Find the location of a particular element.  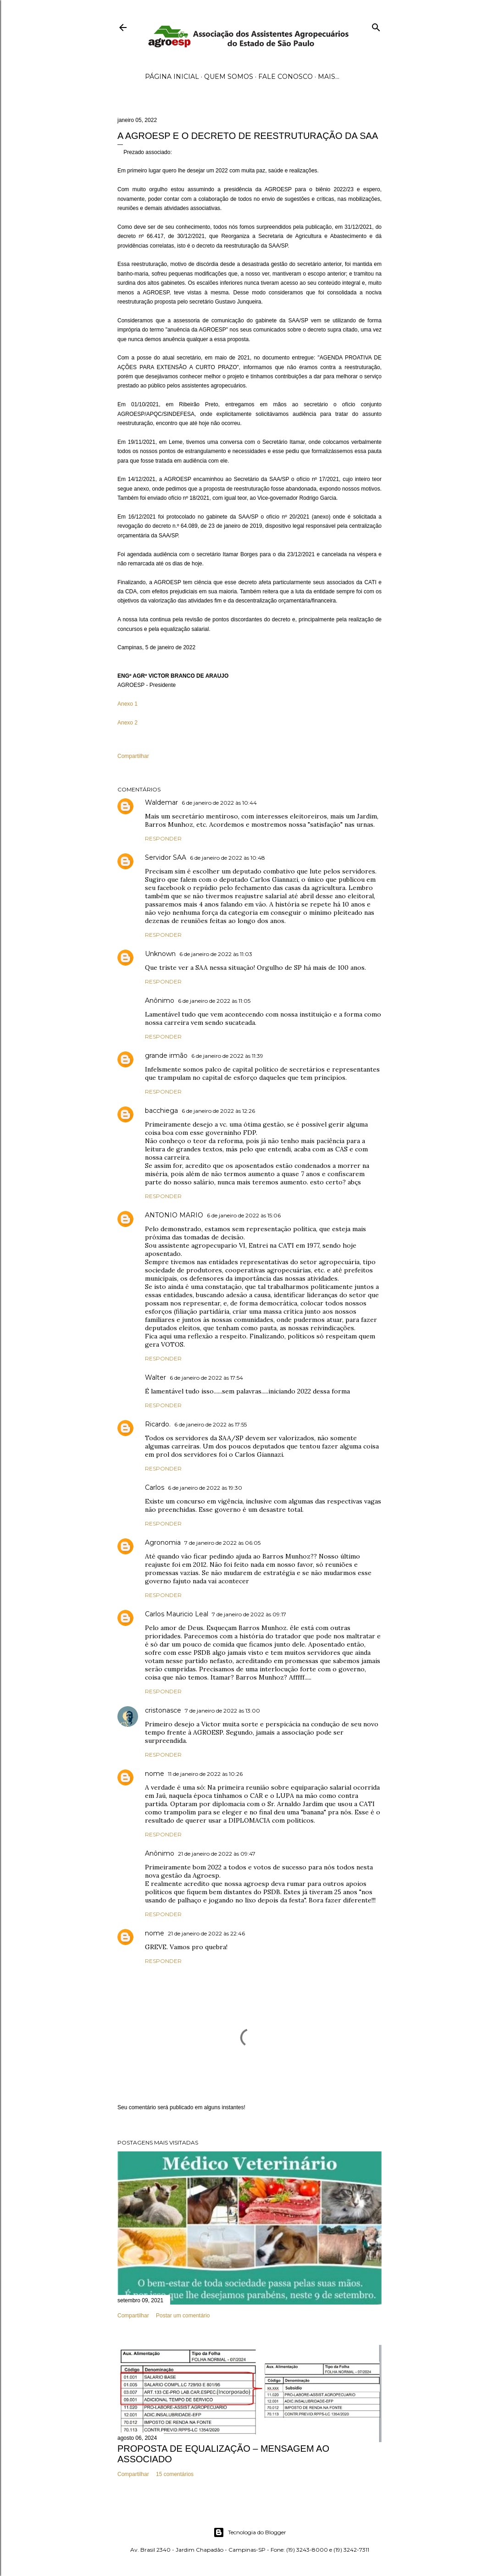

Compartilhar [button] is located at coordinates (133, 756).